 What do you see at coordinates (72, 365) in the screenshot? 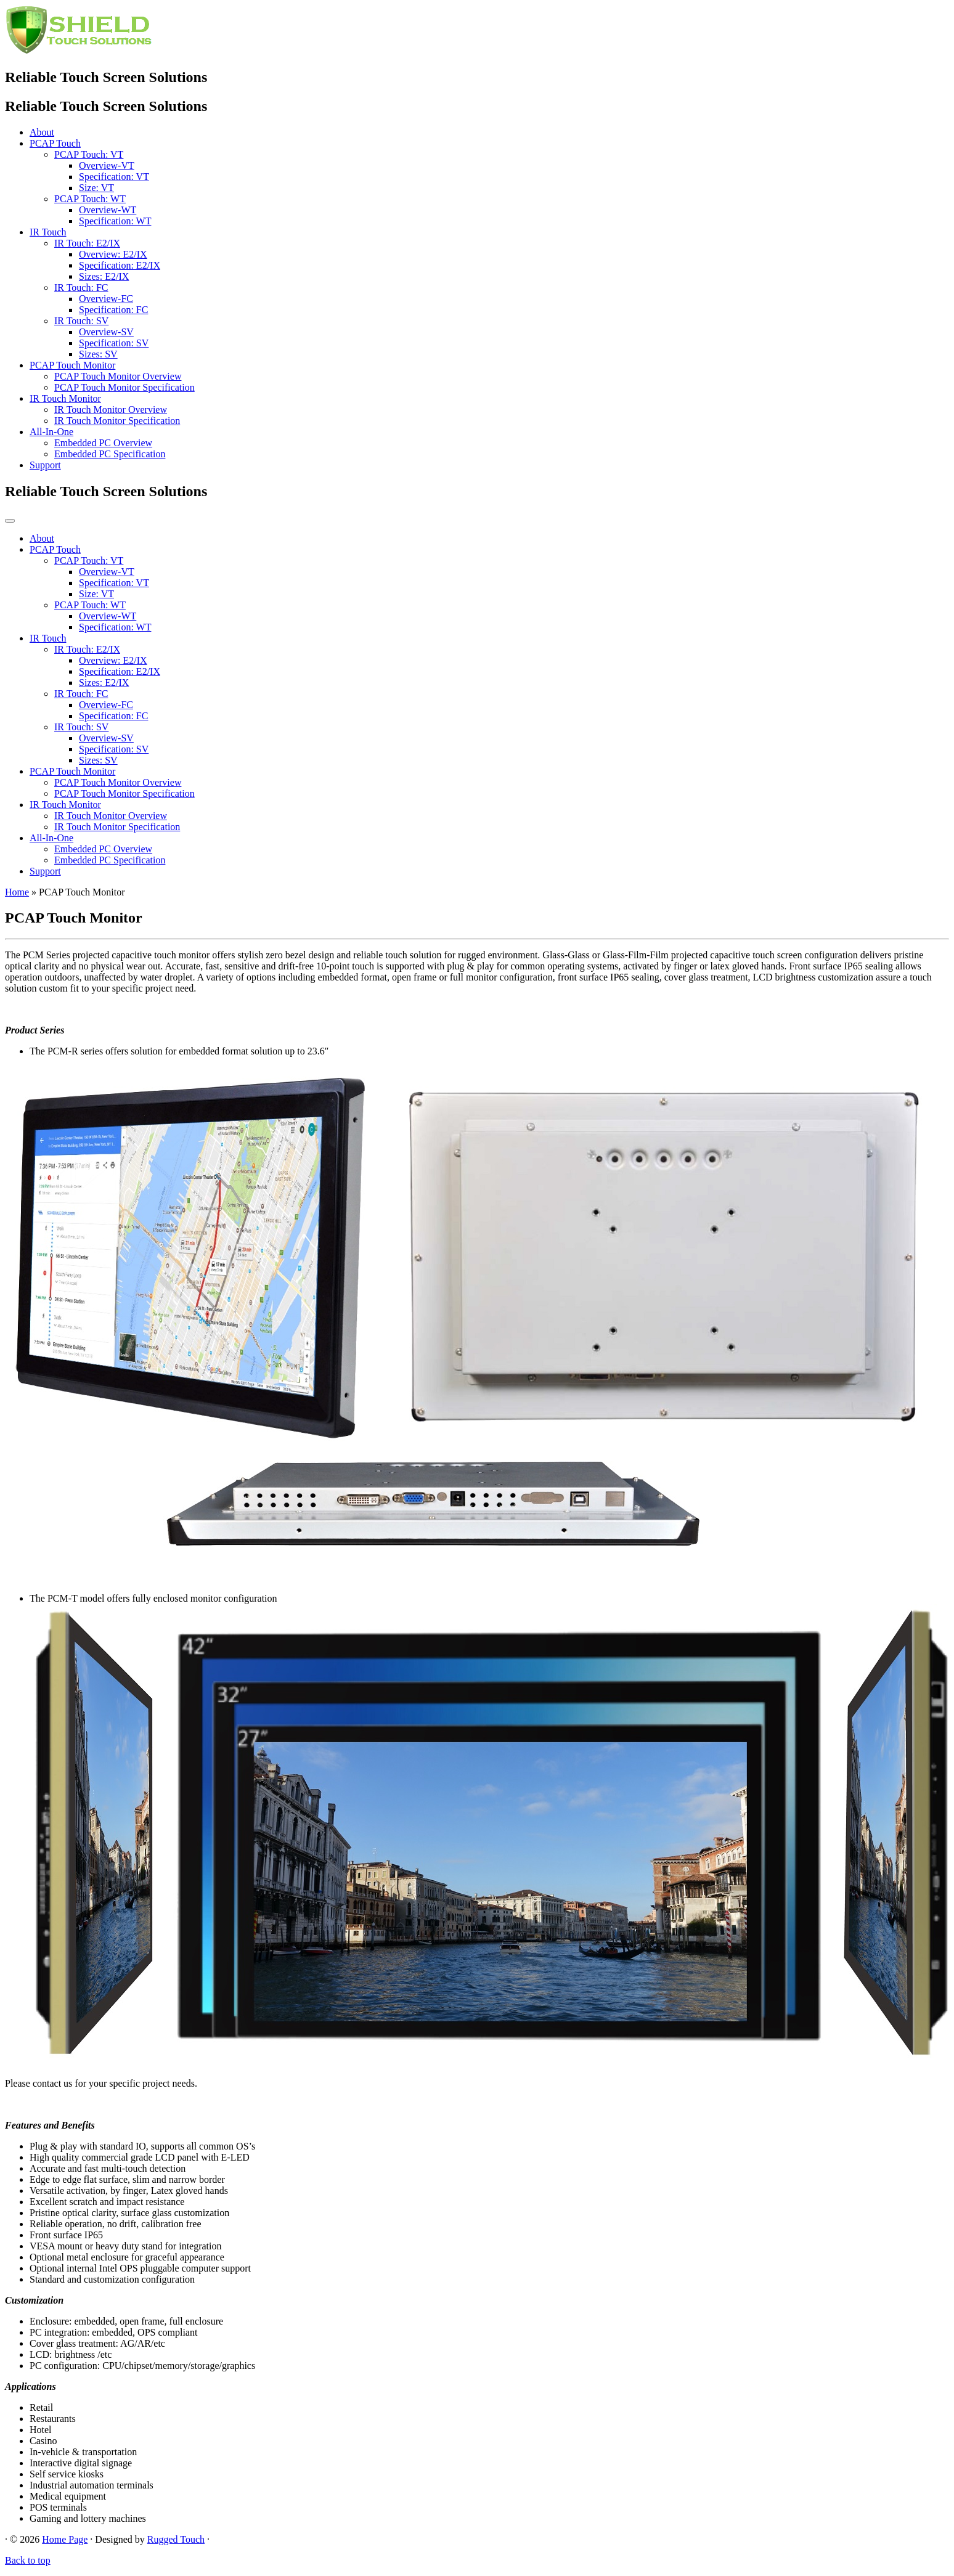
I see `PCAP Touch Monitor` at bounding box center [72, 365].